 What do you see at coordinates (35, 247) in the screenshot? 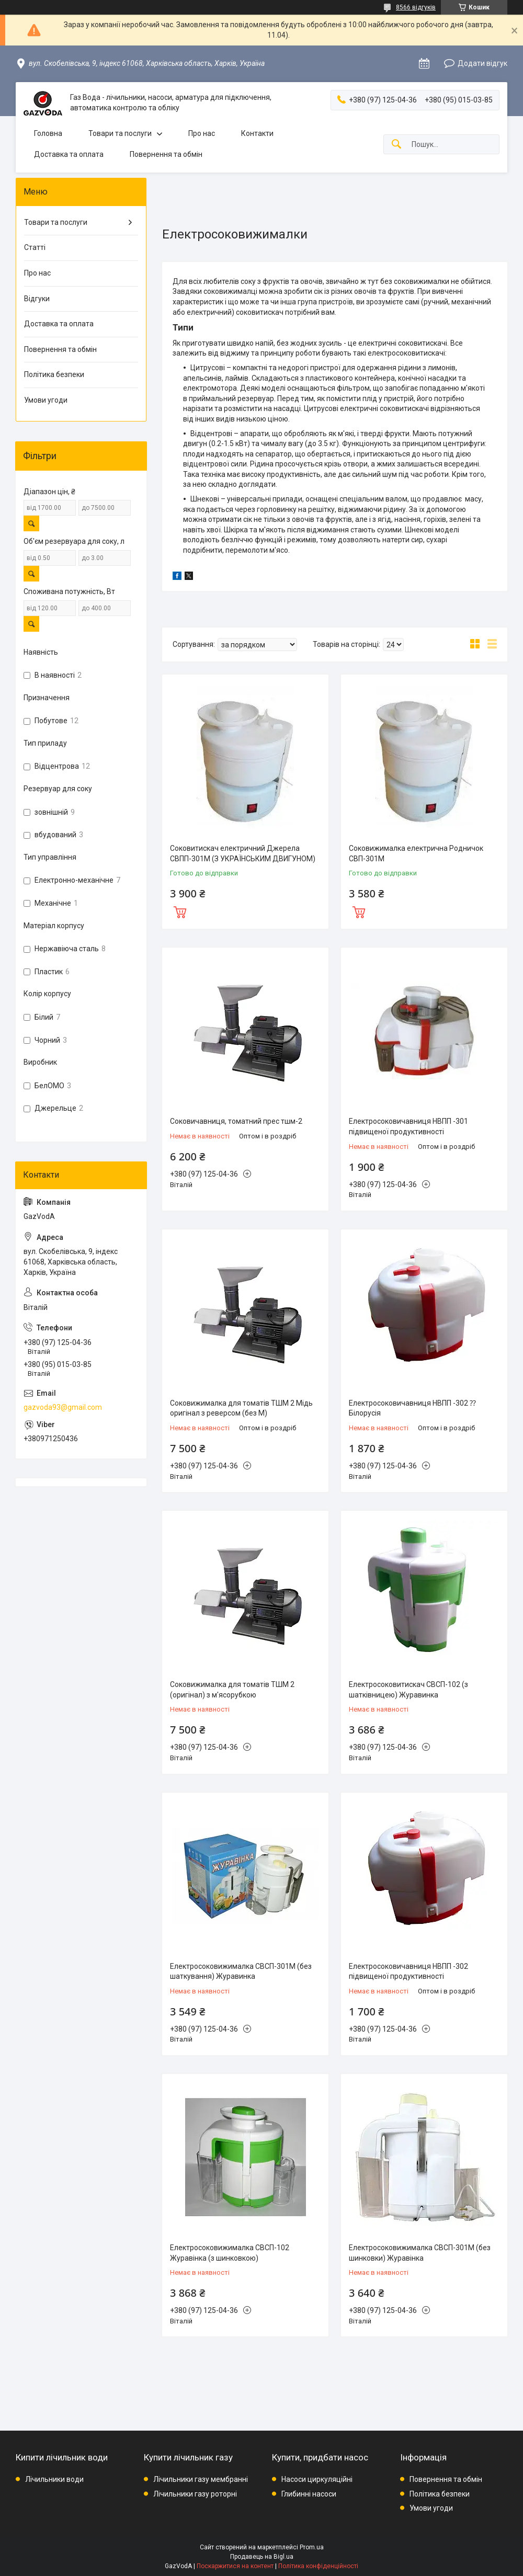
I see `Статті` at bounding box center [35, 247].